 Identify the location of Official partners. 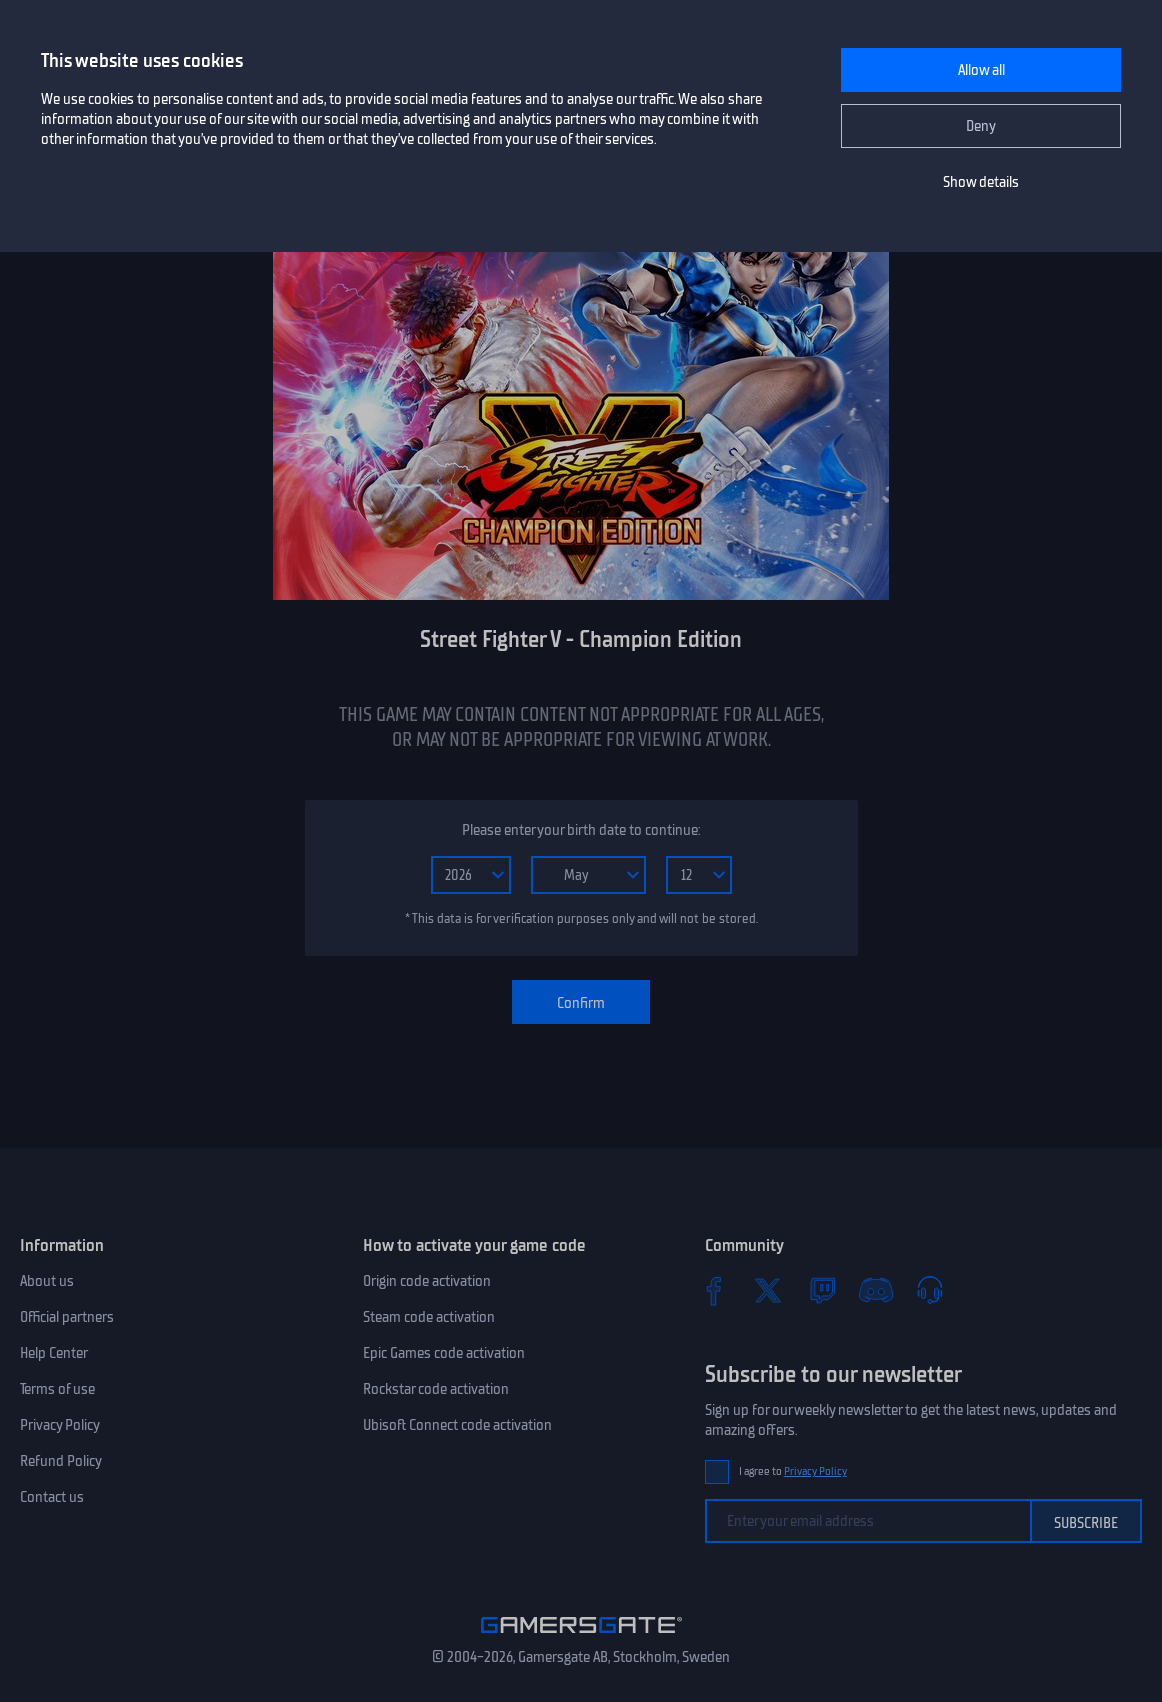
(67, 1317).